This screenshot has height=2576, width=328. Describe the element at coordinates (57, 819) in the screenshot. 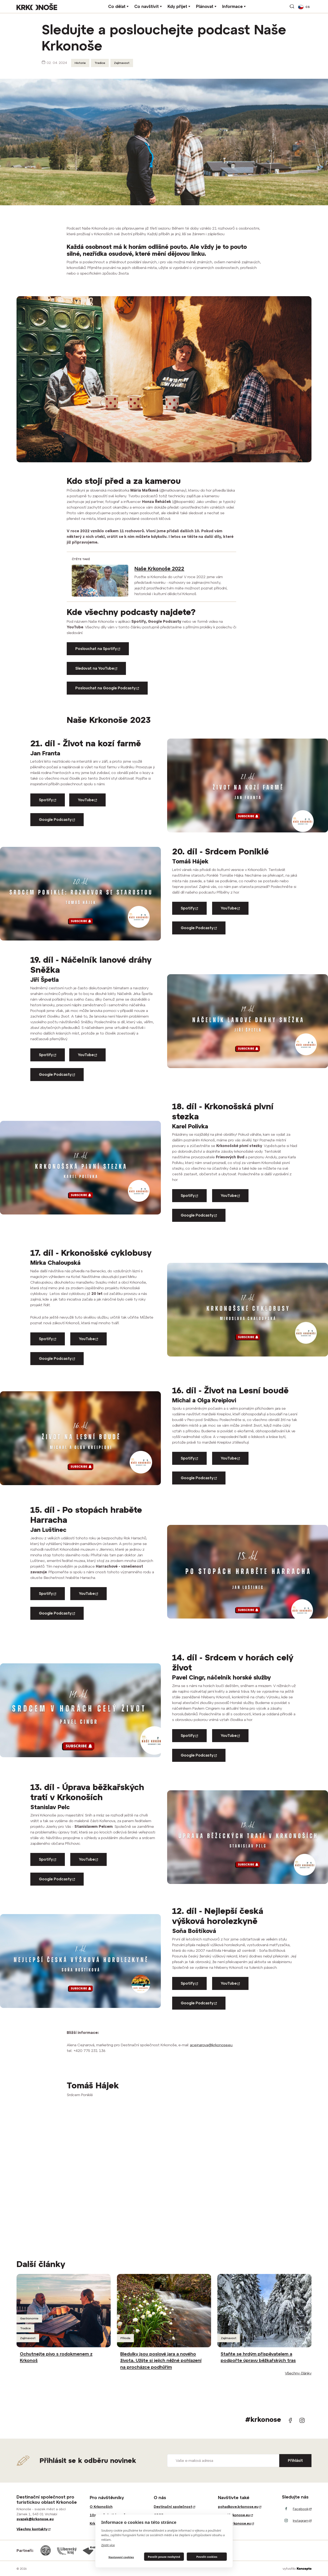

I see `Google` at that location.